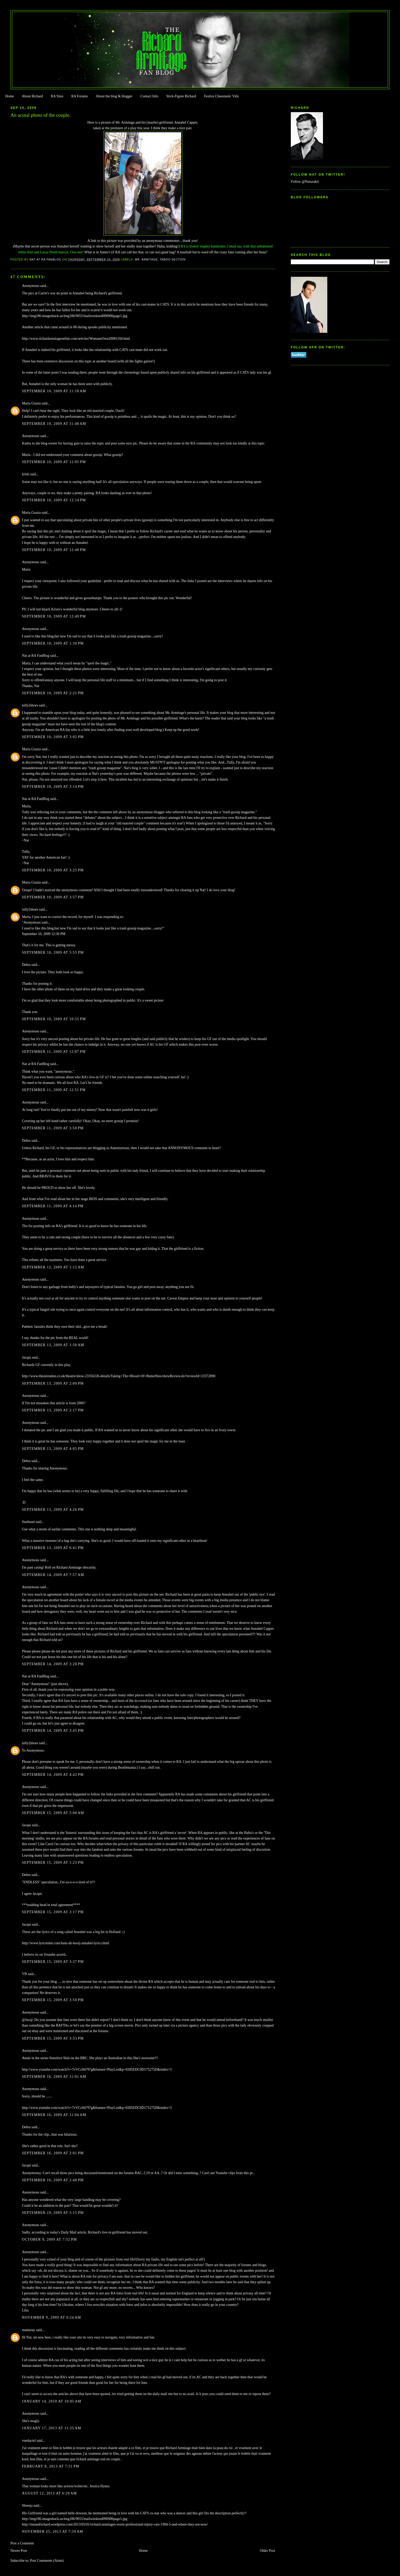 This screenshot has height=2576, width=400. Describe the element at coordinates (28, 2330) in the screenshot. I see `mantaray` at that location.